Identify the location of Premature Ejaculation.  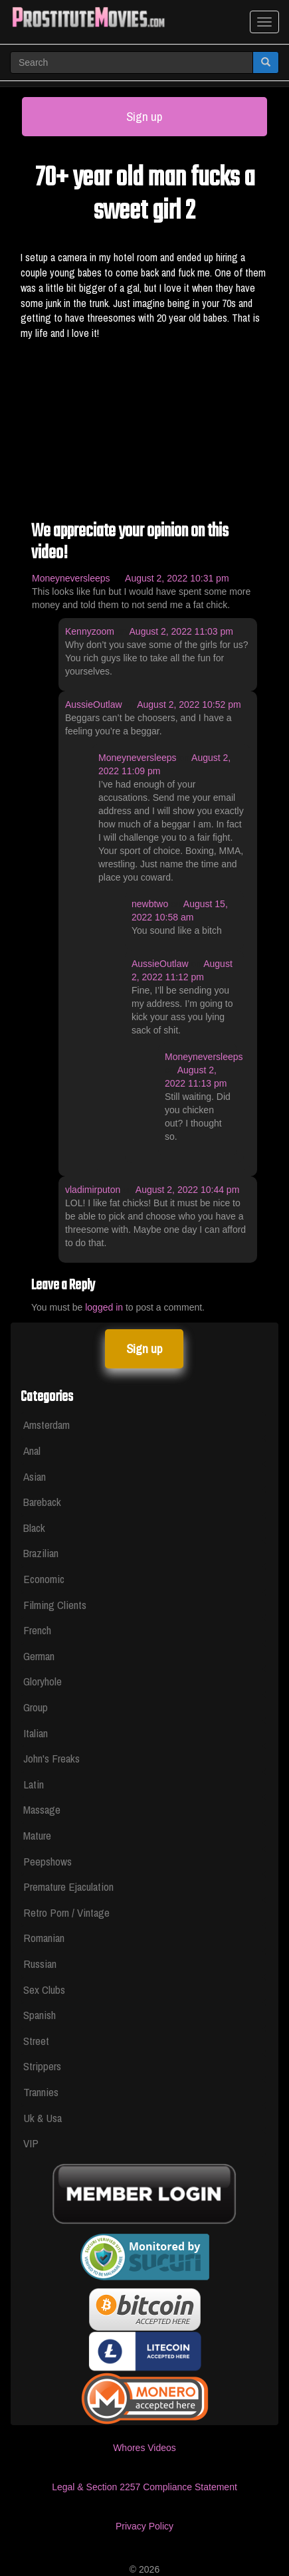
(68, 1886).